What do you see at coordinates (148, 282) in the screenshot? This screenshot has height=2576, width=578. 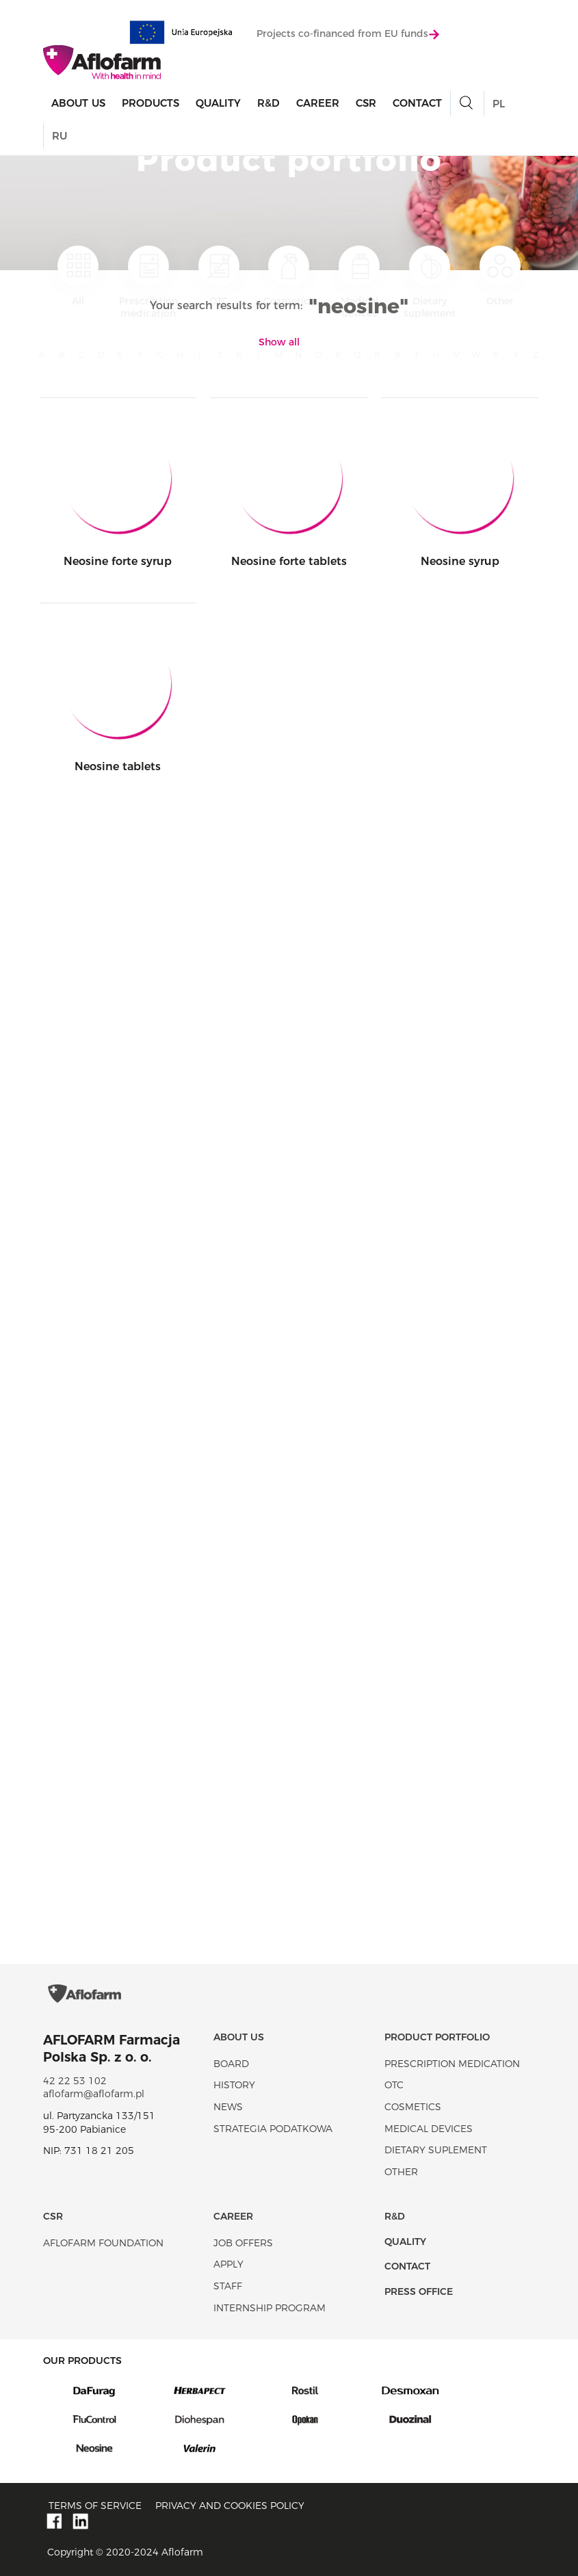 I see `Prescription medication` at bounding box center [148, 282].